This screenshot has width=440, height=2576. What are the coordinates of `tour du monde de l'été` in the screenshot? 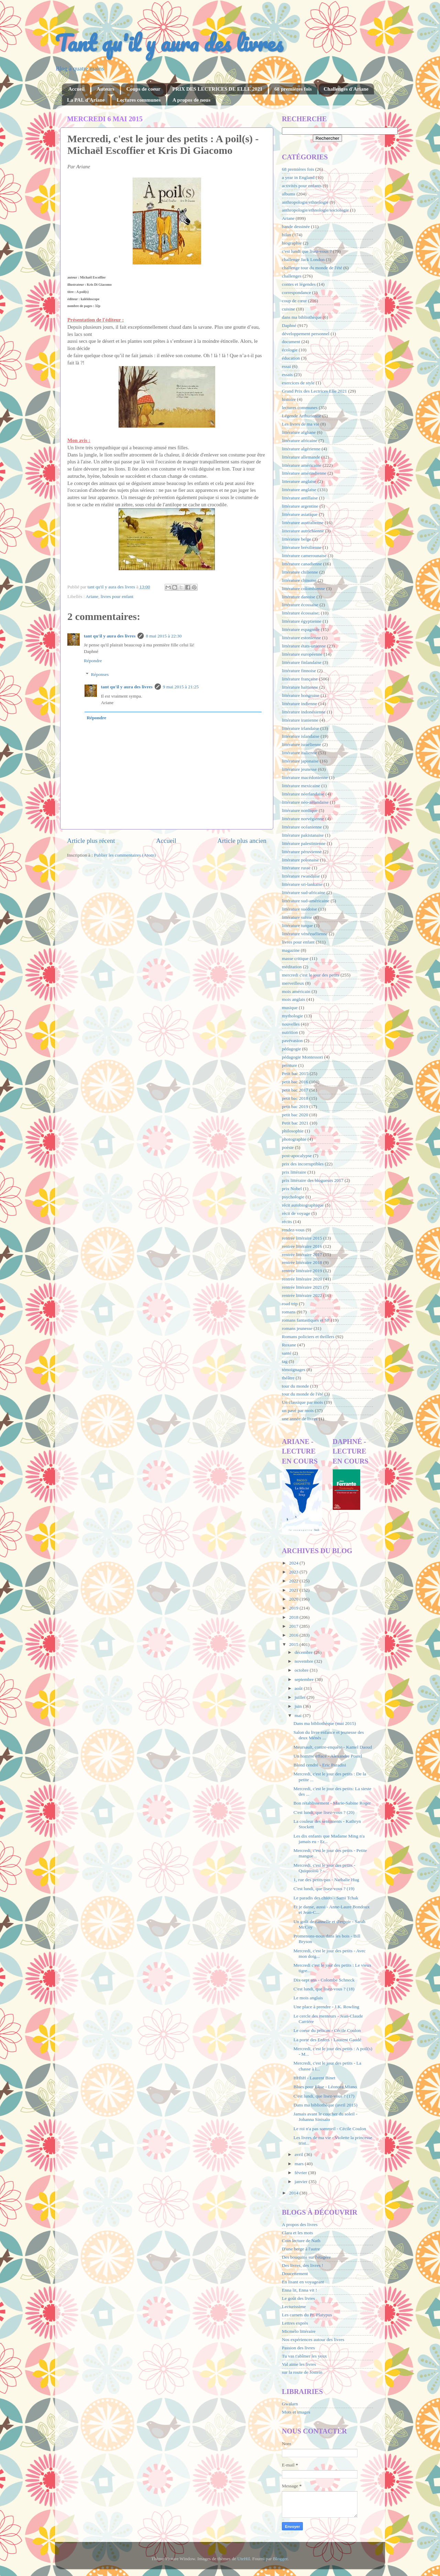 It's located at (302, 1394).